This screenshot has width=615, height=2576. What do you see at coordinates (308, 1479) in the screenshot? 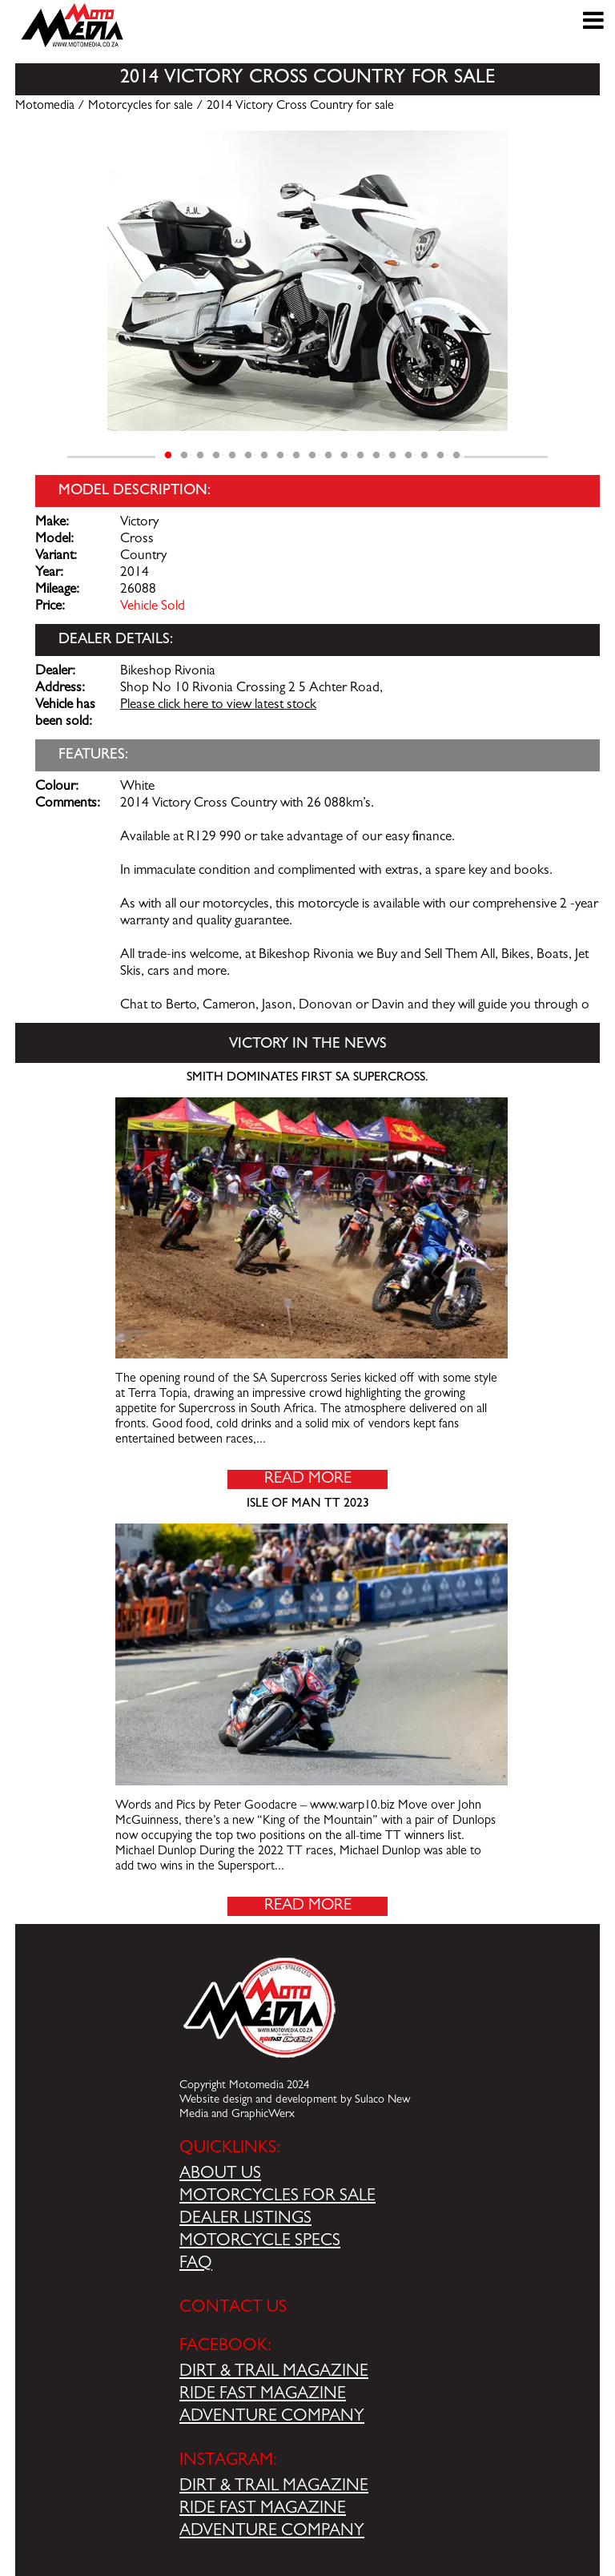
I see `Read More` at bounding box center [308, 1479].